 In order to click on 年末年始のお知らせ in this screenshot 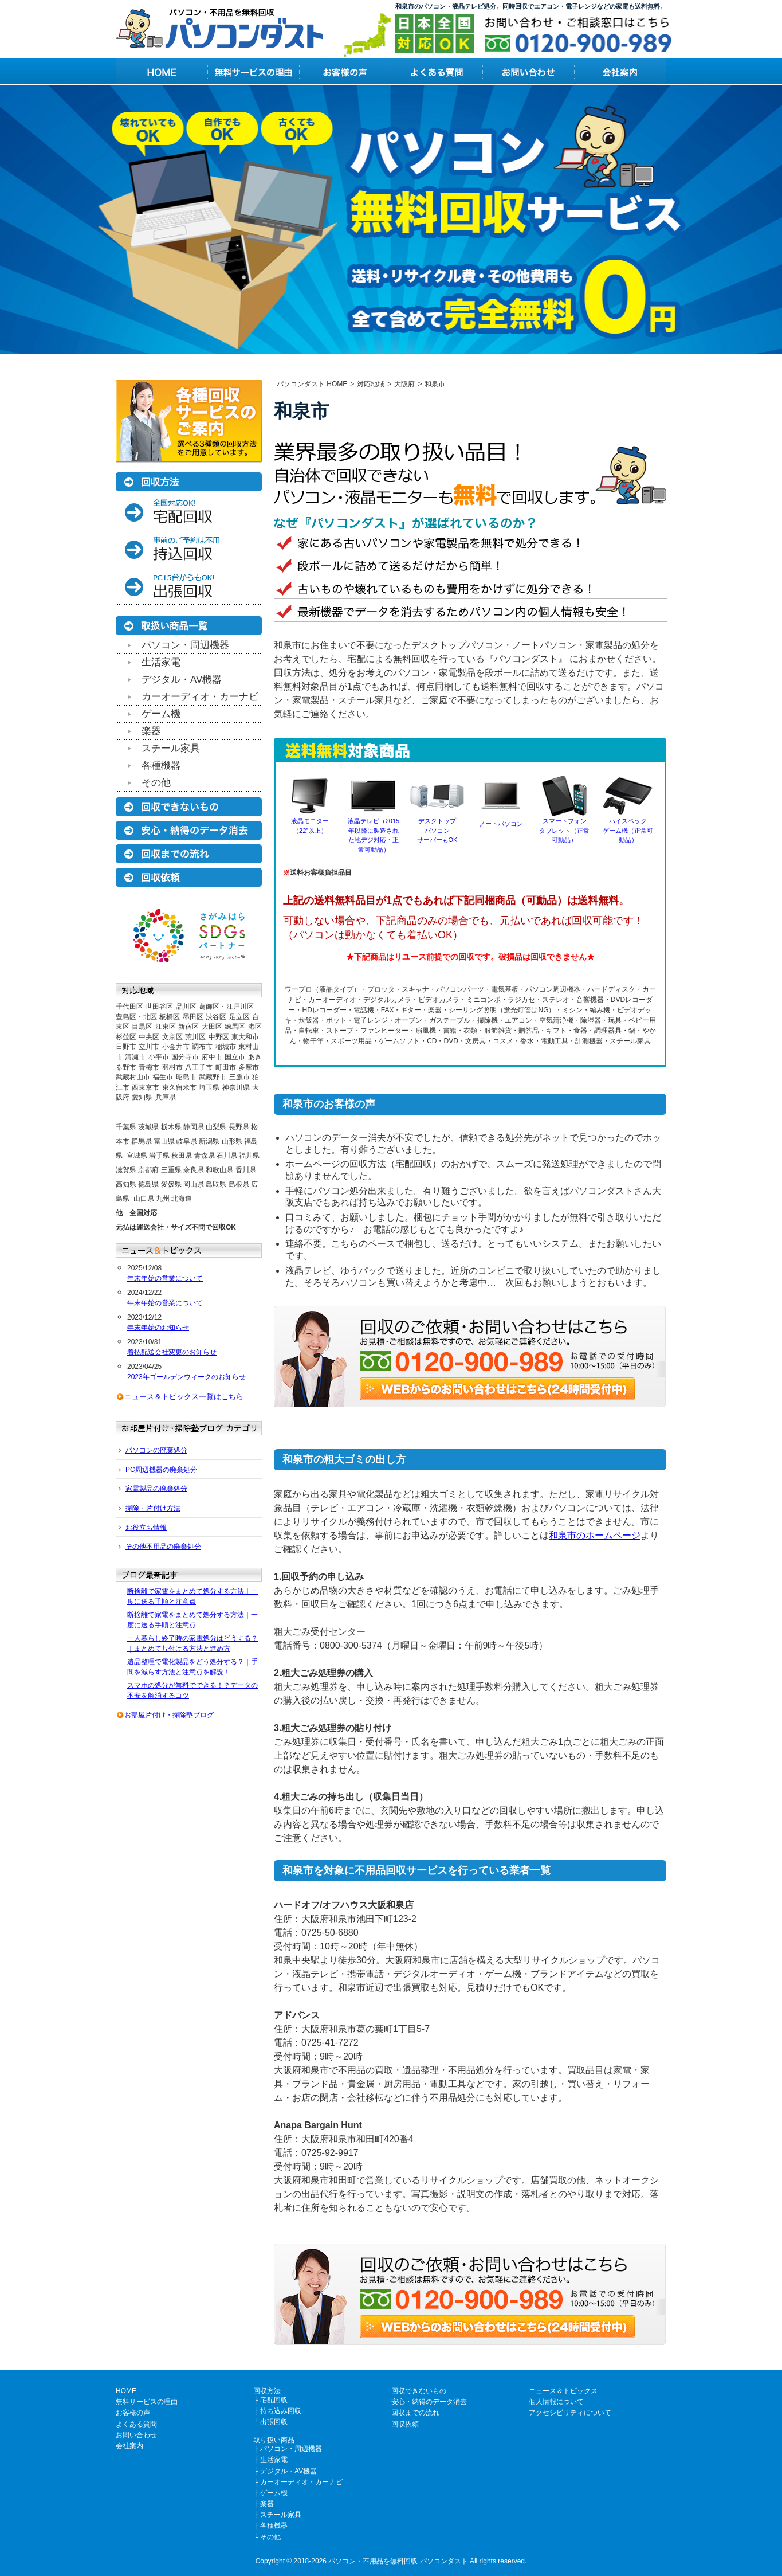, I will do `click(158, 1328)`.